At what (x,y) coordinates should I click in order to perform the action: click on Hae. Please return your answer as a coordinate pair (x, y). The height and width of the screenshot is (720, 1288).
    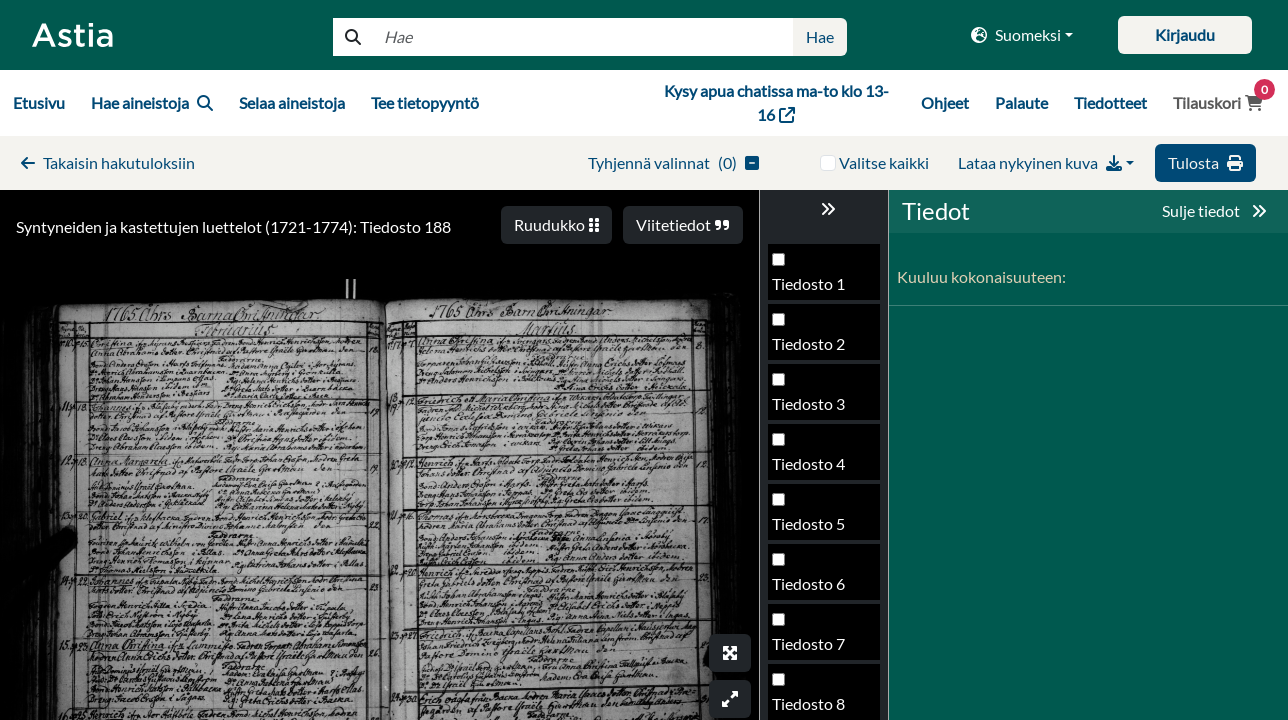
    Looking at the image, I should click on (820, 36).